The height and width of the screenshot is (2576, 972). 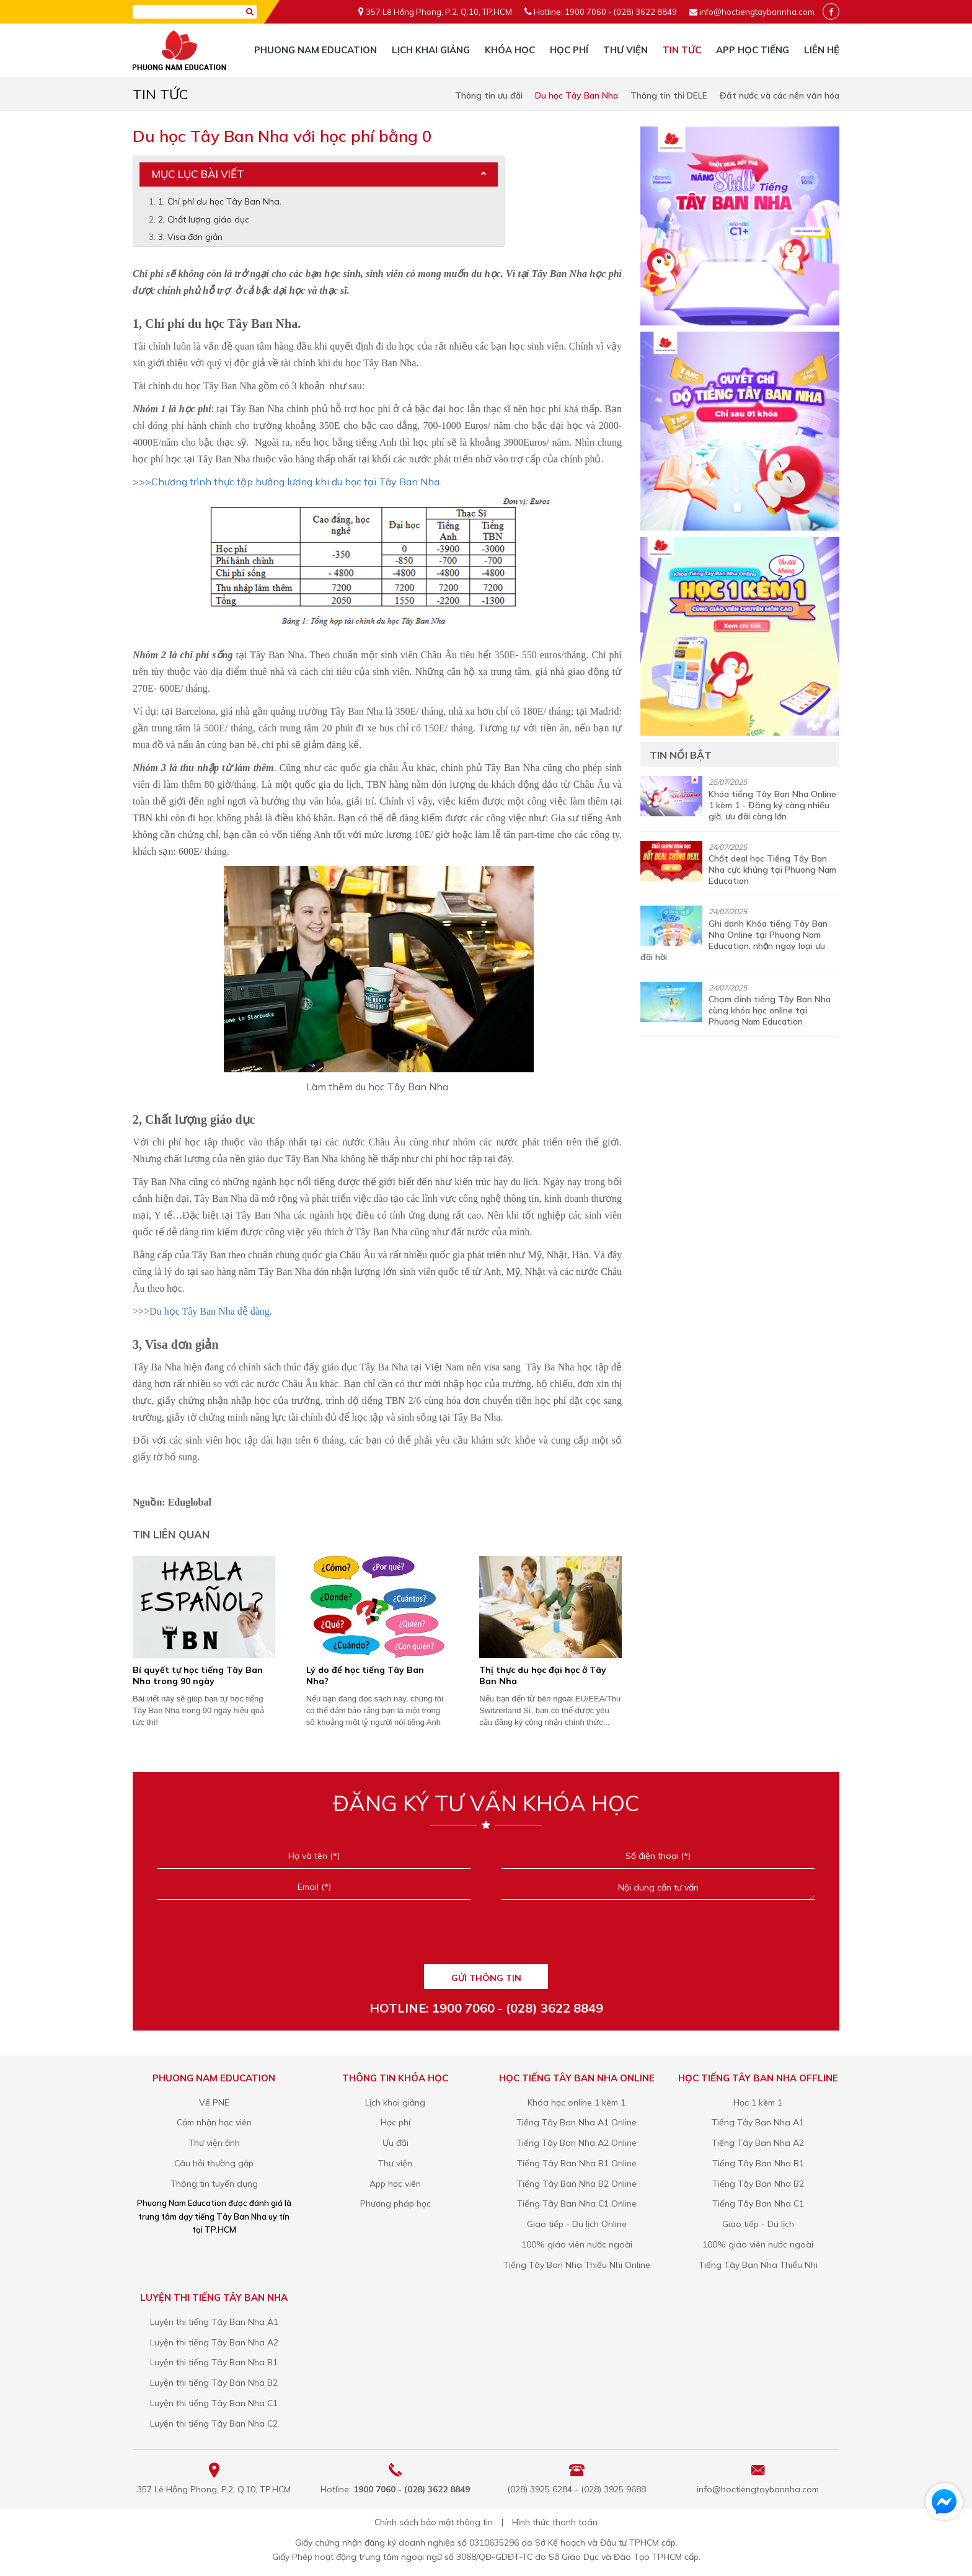 I want to click on Giao tiếp - Du lịch Online, so click(x=577, y=2224).